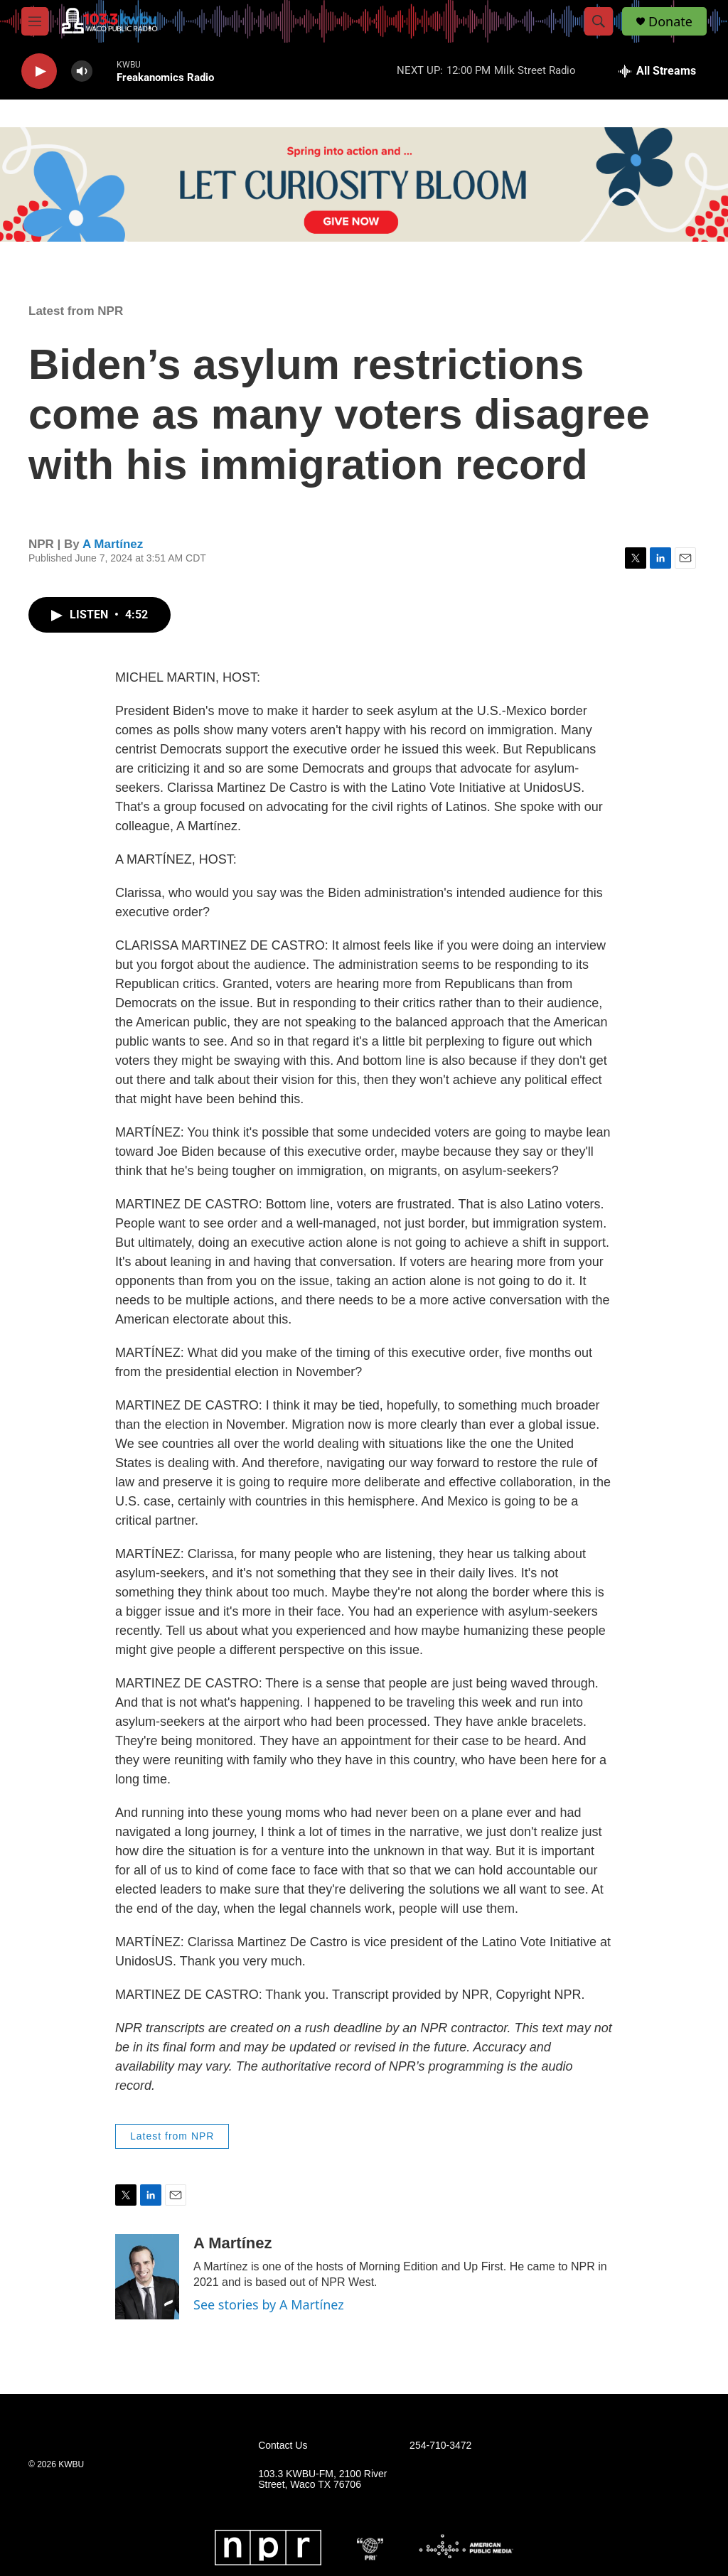 This screenshot has width=728, height=2576. What do you see at coordinates (322, 2480) in the screenshot?
I see `103.3 KWBU-FM, 2100 River Street, Waco TX 76706` at bounding box center [322, 2480].